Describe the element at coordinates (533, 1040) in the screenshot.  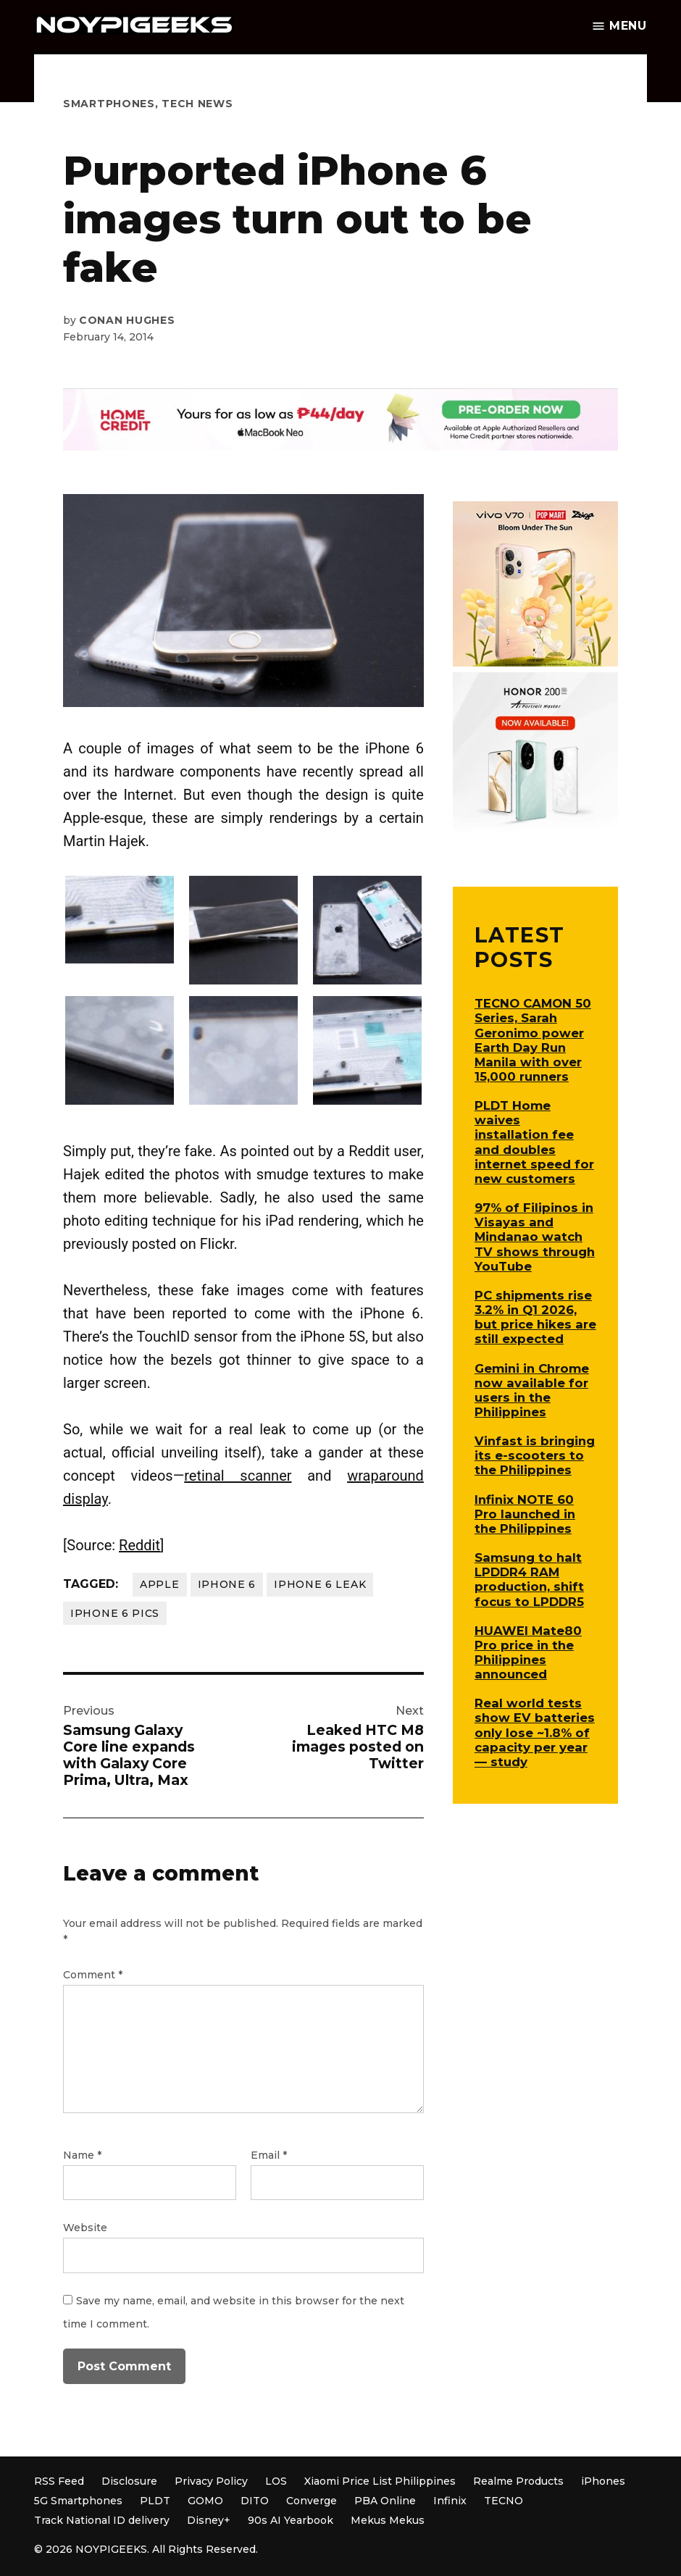
I see `TECNO CAMON 50 Series, Sarah Geronimo power Earth Day Run Manila with over 15,000 runners` at that location.